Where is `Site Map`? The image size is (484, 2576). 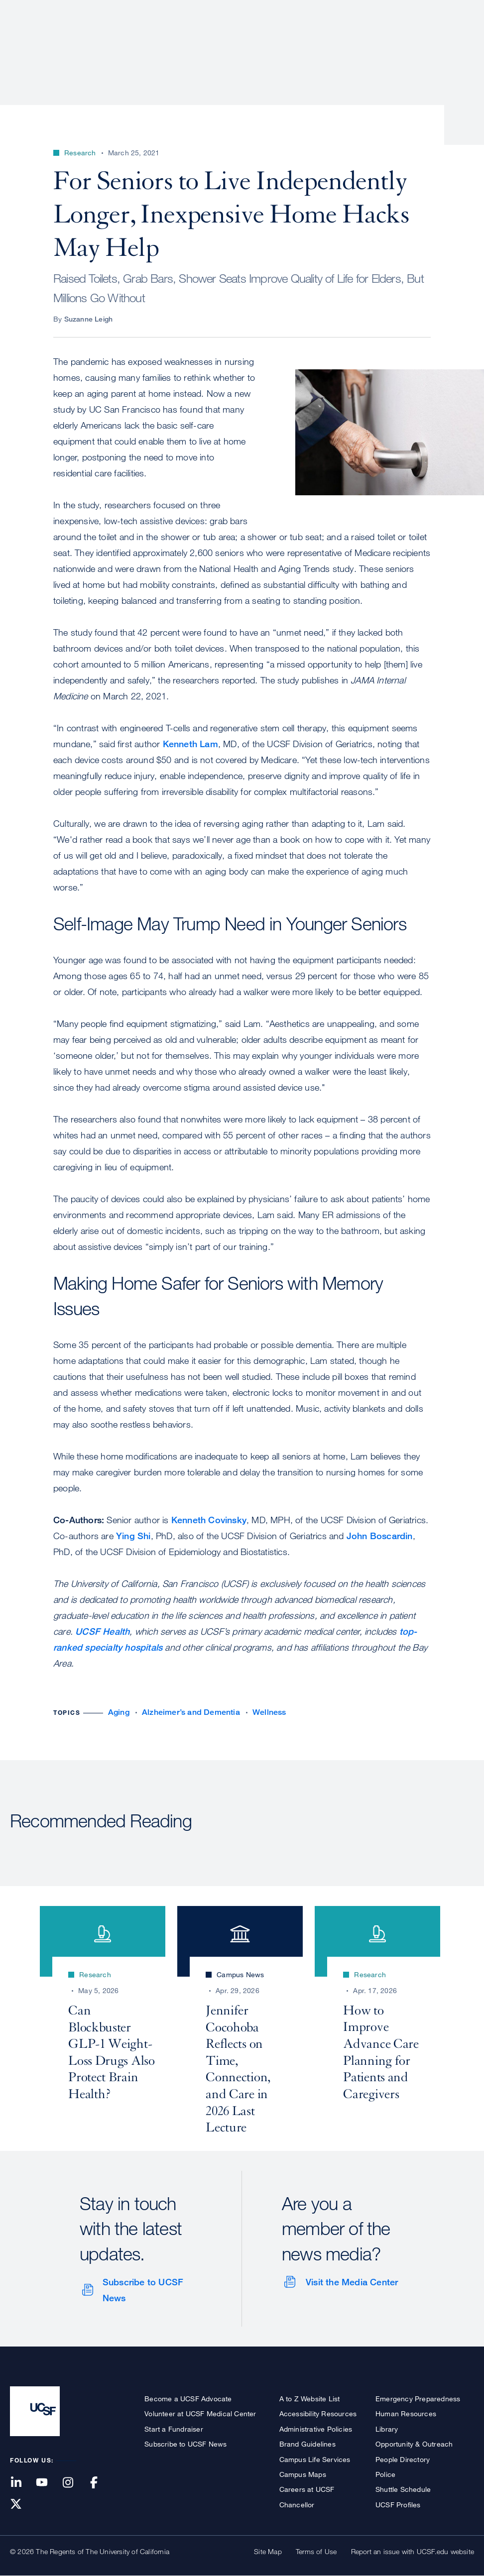 Site Map is located at coordinates (268, 2551).